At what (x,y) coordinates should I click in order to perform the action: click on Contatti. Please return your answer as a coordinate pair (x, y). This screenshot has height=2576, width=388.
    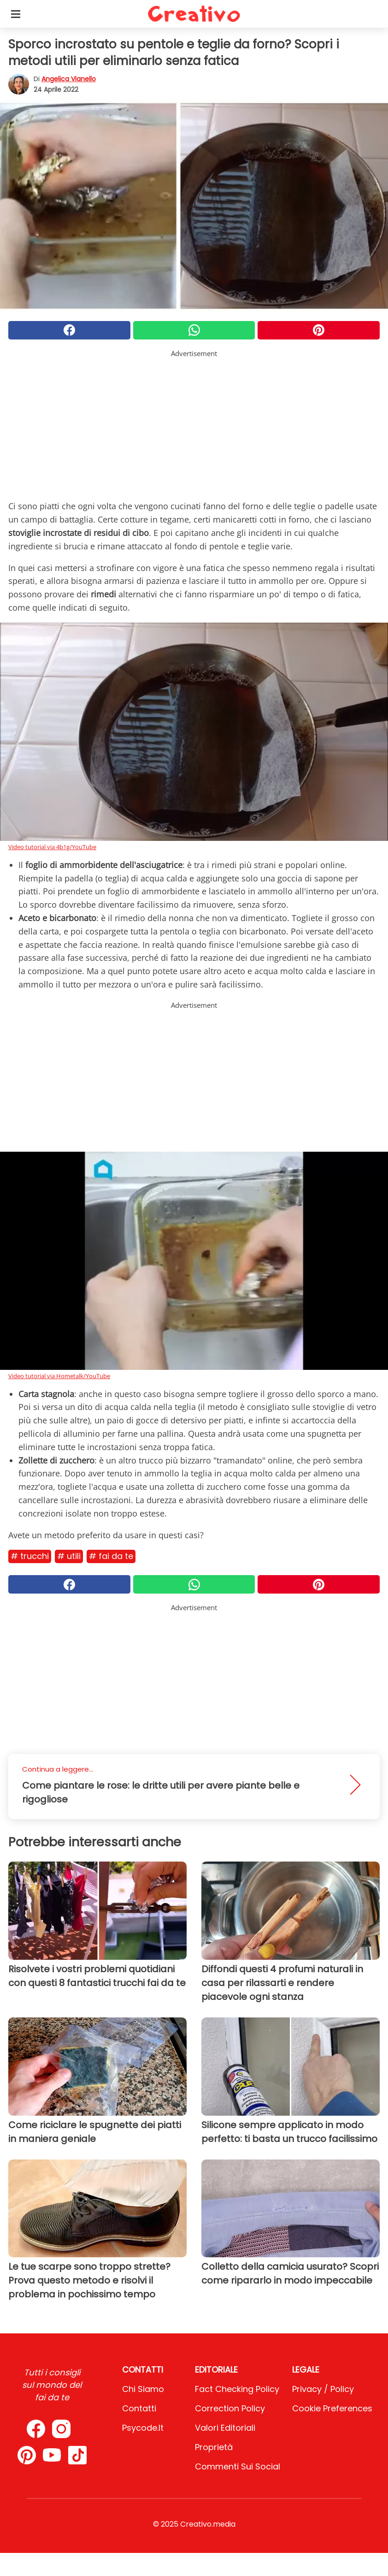
    Looking at the image, I should click on (139, 2408).